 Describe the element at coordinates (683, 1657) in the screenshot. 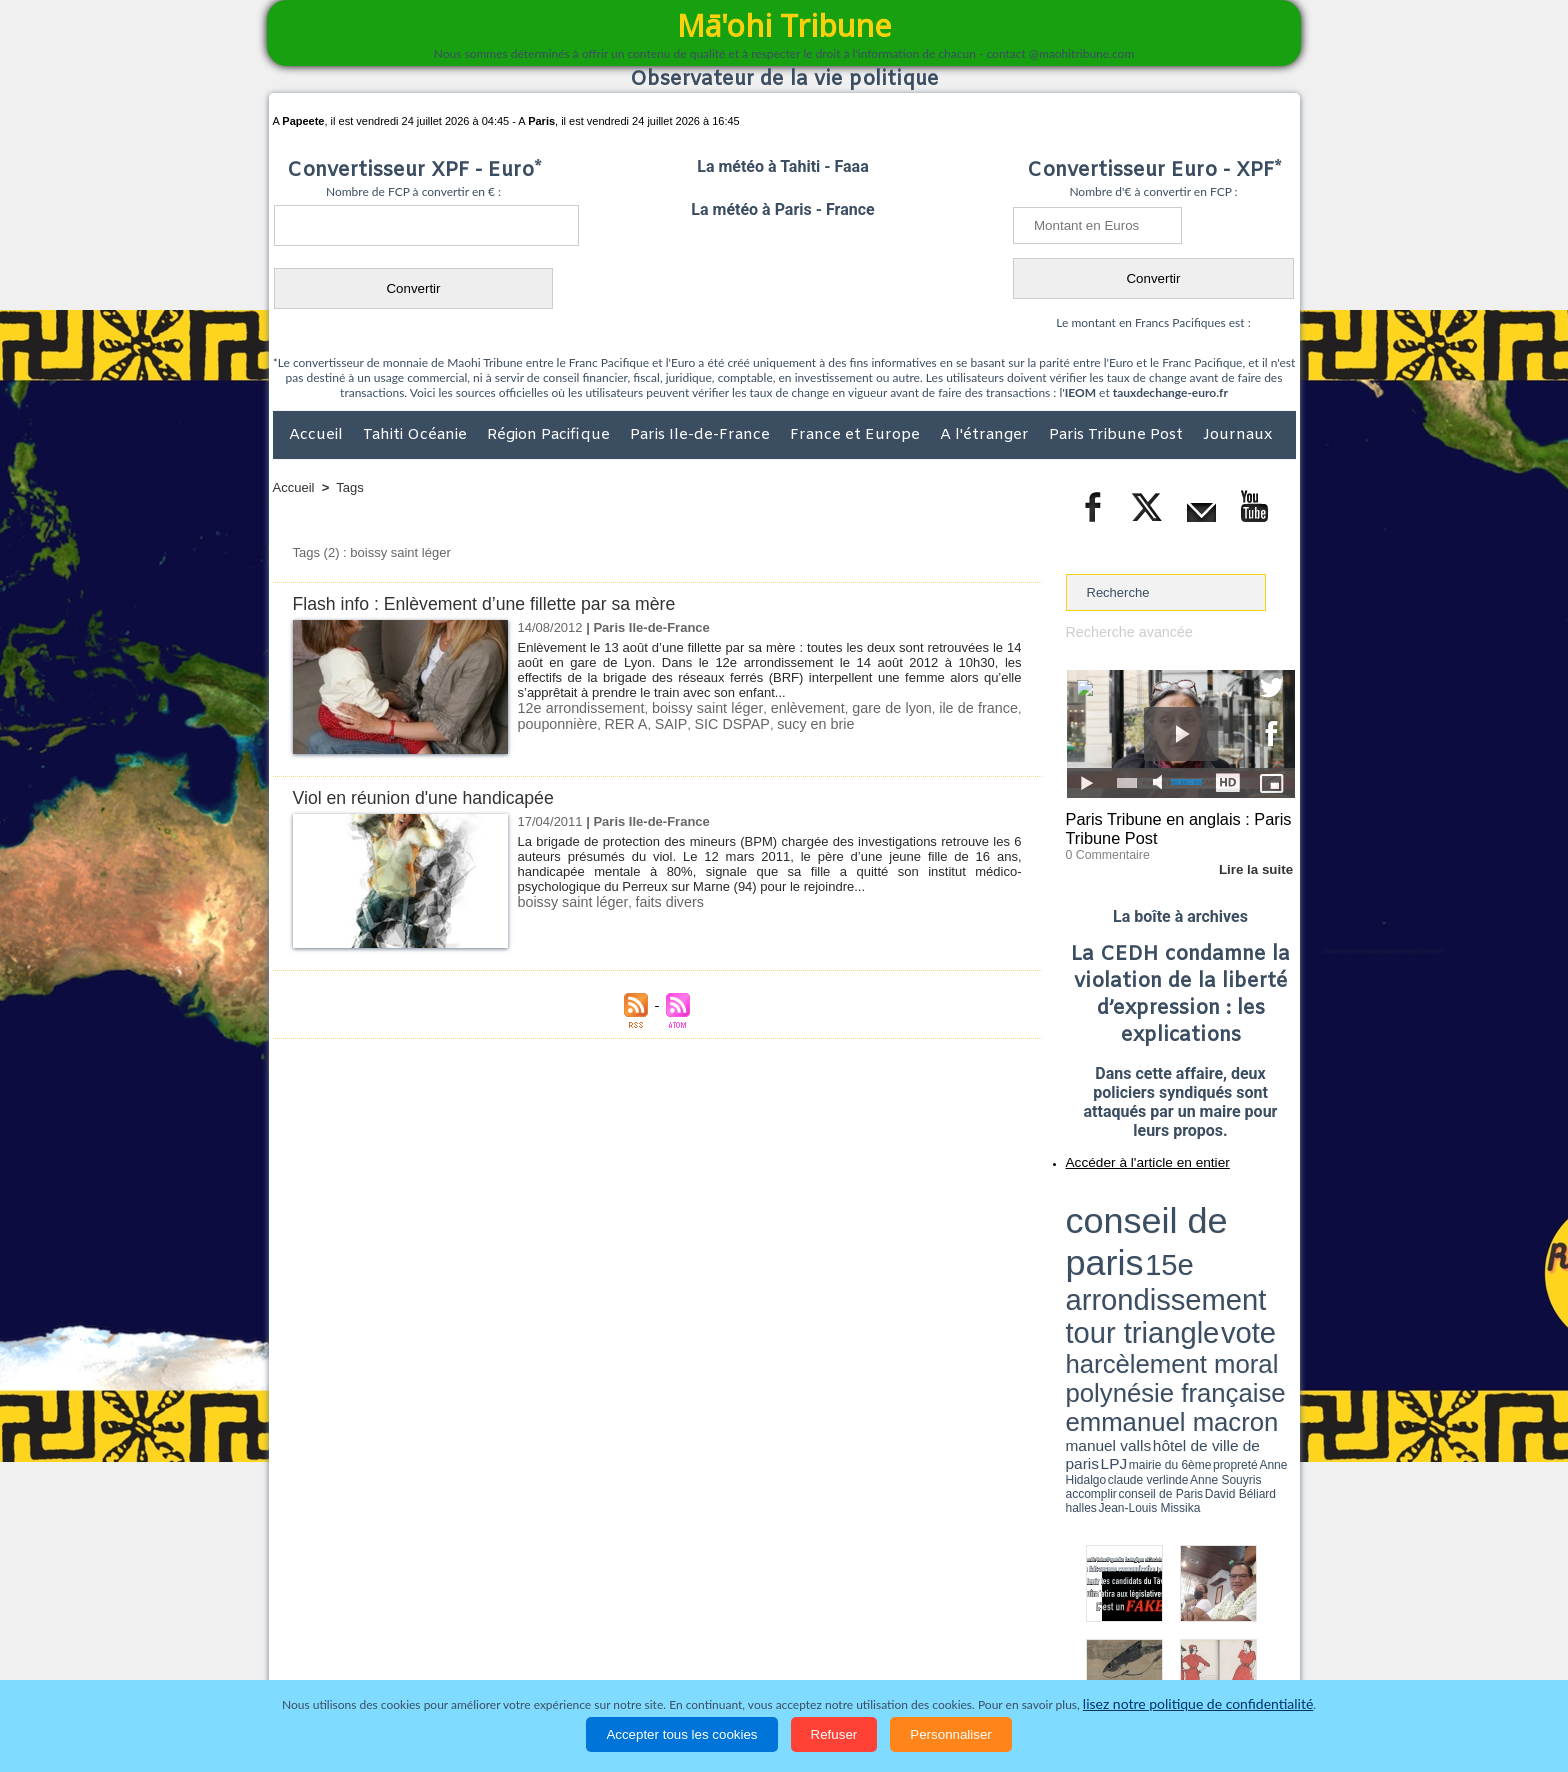

I see `Faits divers` at that location.